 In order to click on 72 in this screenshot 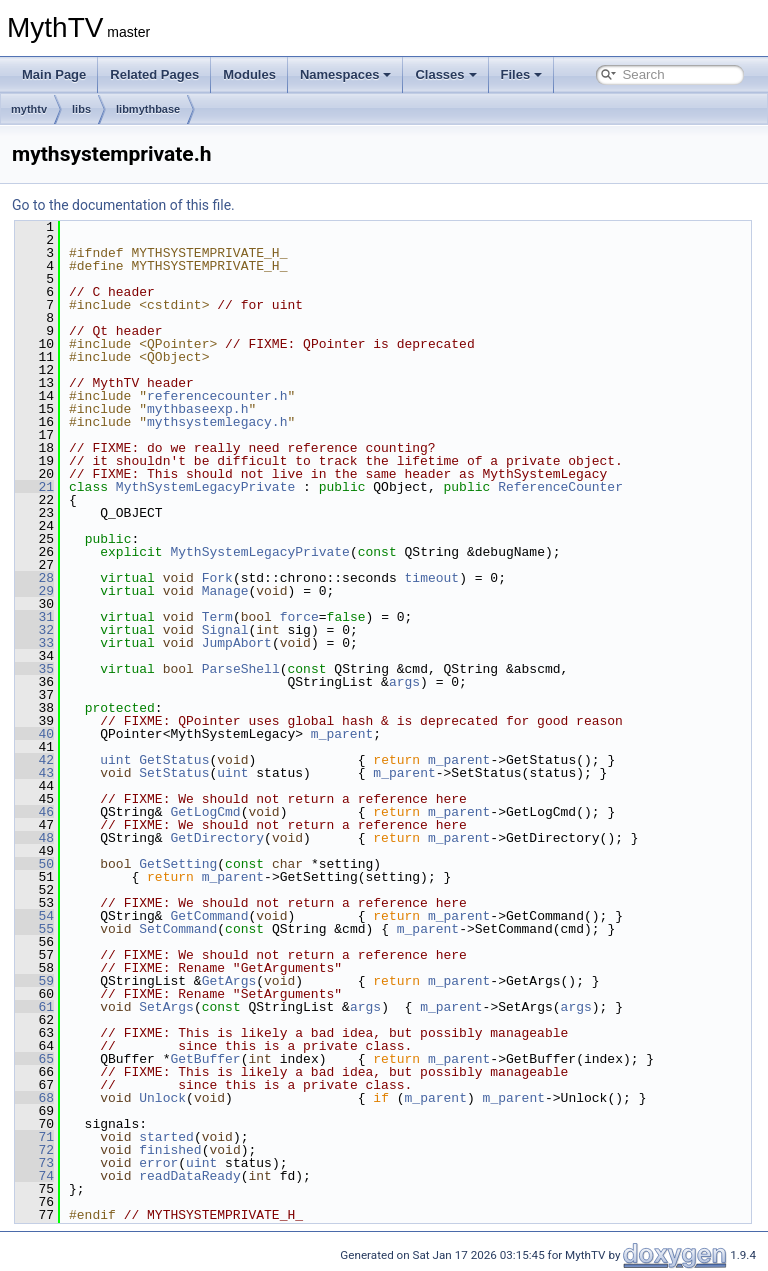, I will do `click(34, 1150)`.